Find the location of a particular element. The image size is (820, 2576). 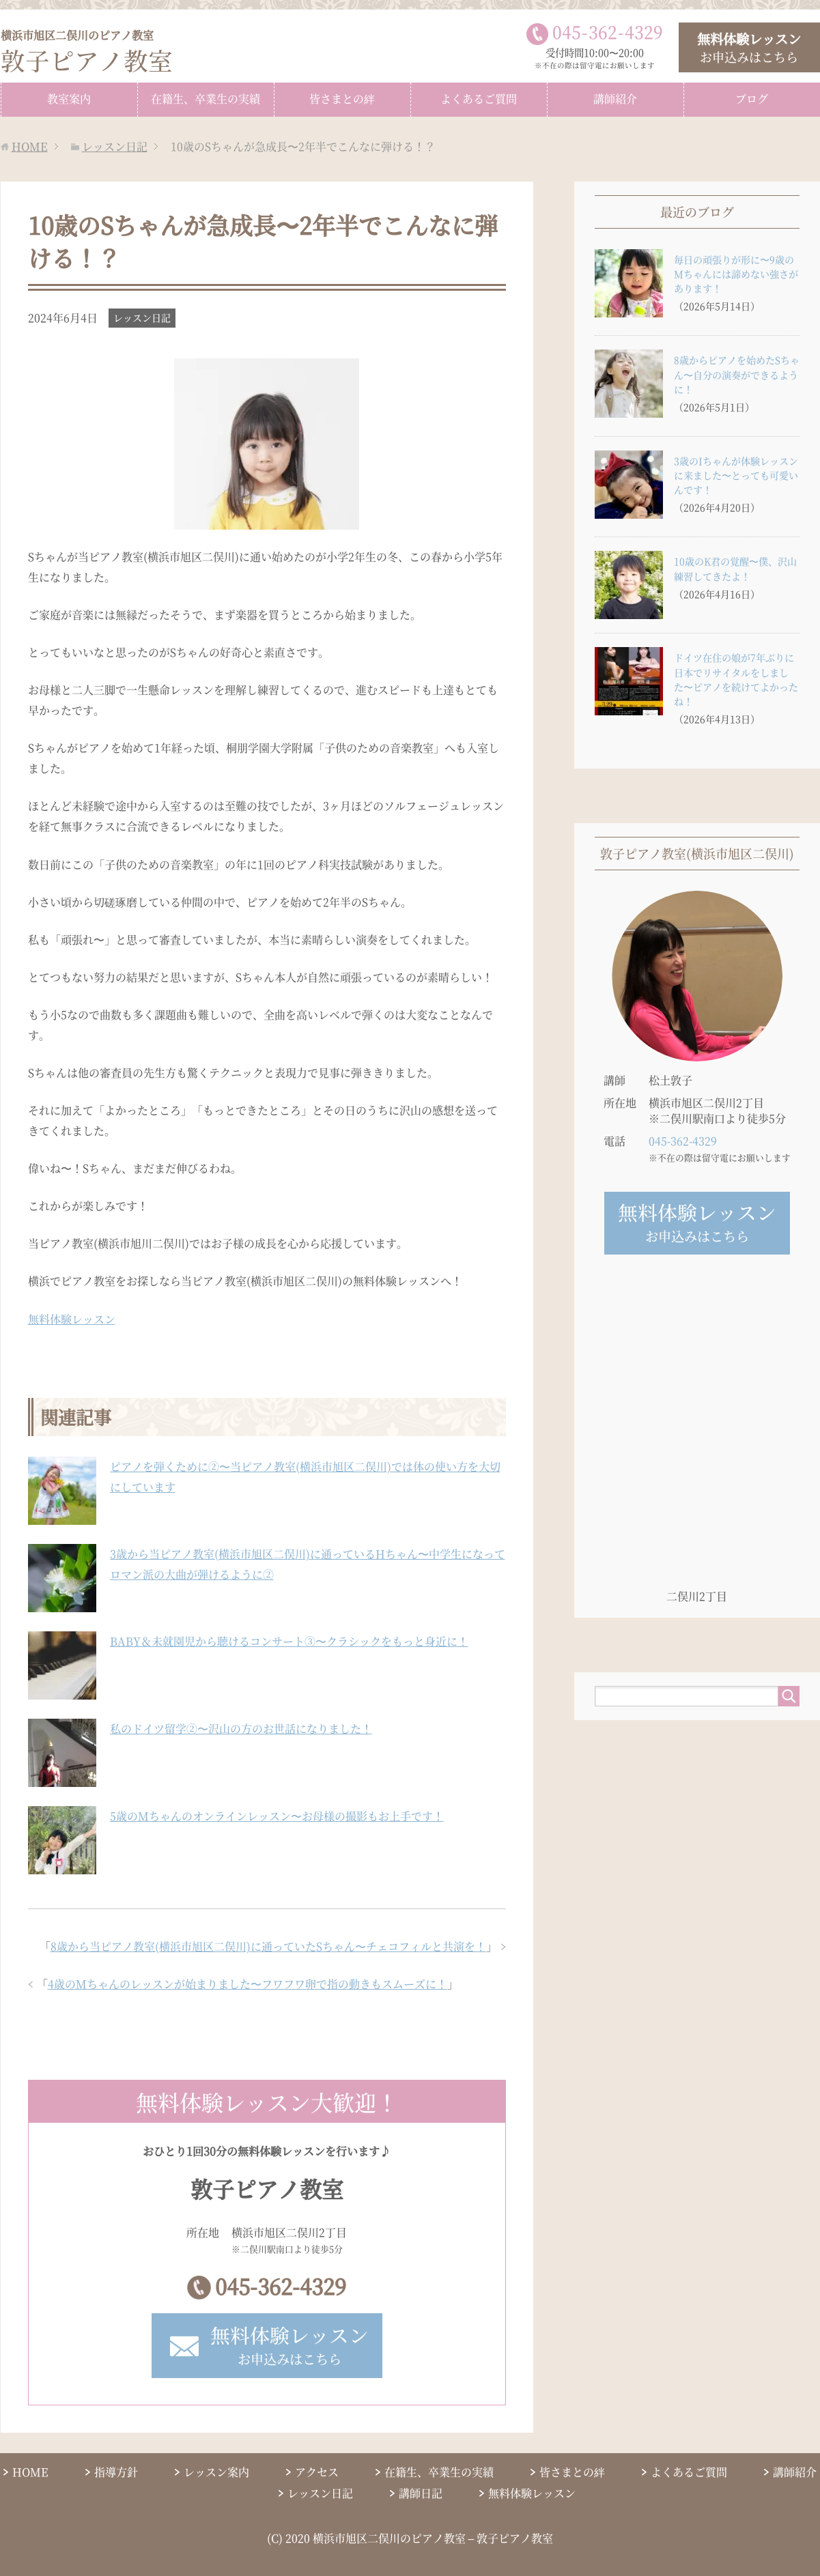

レッスン日記 is located at coordinates (142, 317).